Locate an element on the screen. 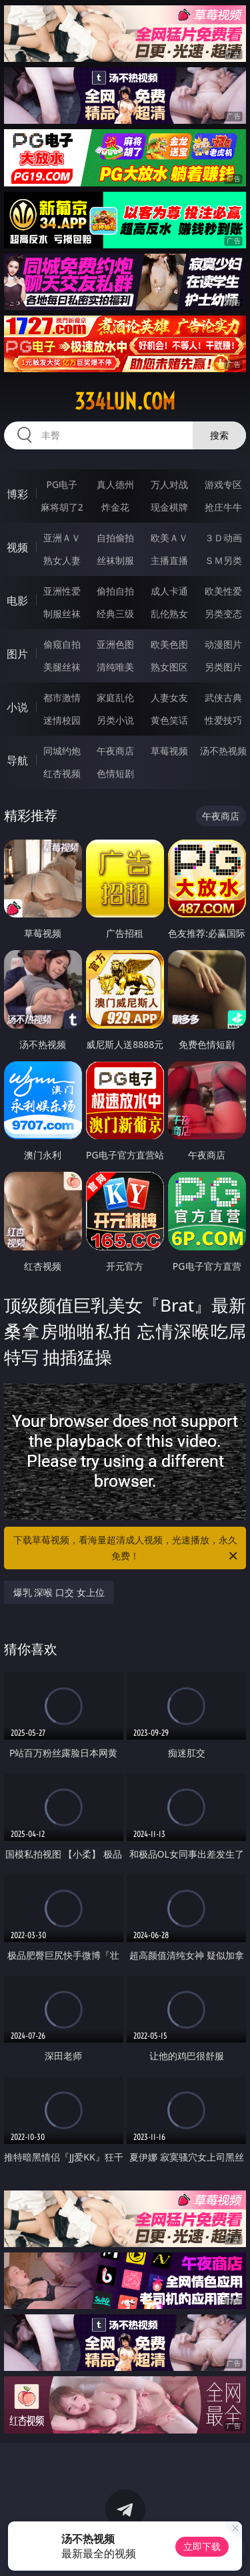 The width and height of the screenshot is (250, 2576). 立即下载 is located at coordinates (202, 2546).